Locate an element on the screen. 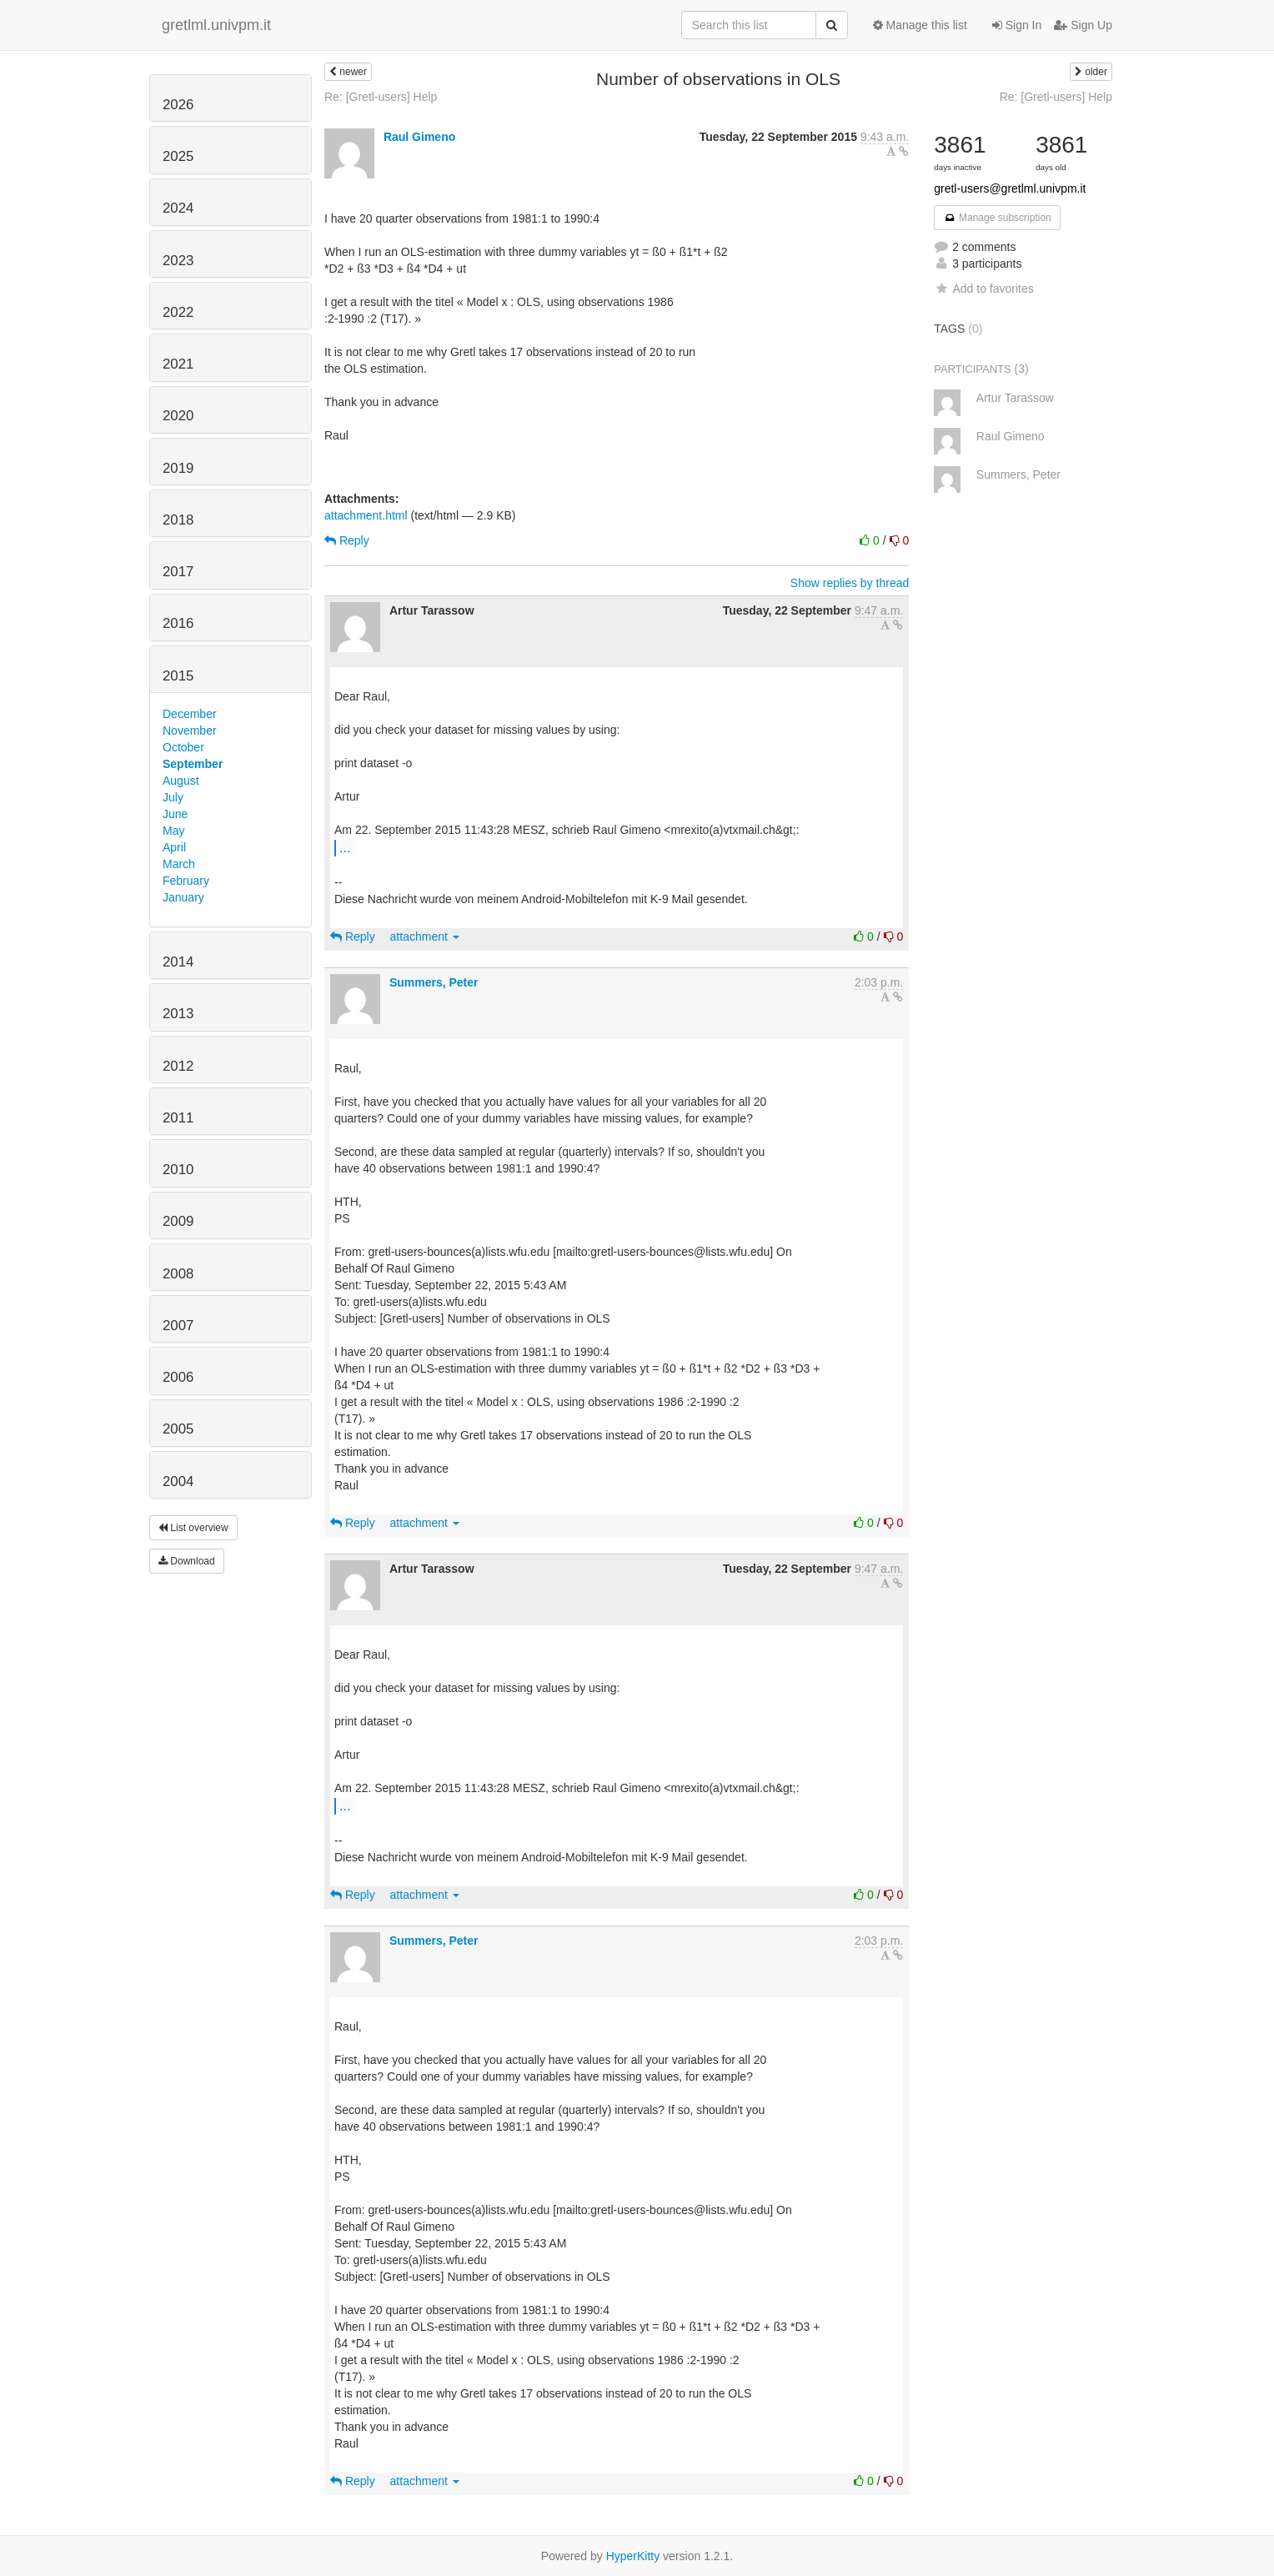 This screenshot has width=1274, height=2576. ... is located at coordinates (344, 847).